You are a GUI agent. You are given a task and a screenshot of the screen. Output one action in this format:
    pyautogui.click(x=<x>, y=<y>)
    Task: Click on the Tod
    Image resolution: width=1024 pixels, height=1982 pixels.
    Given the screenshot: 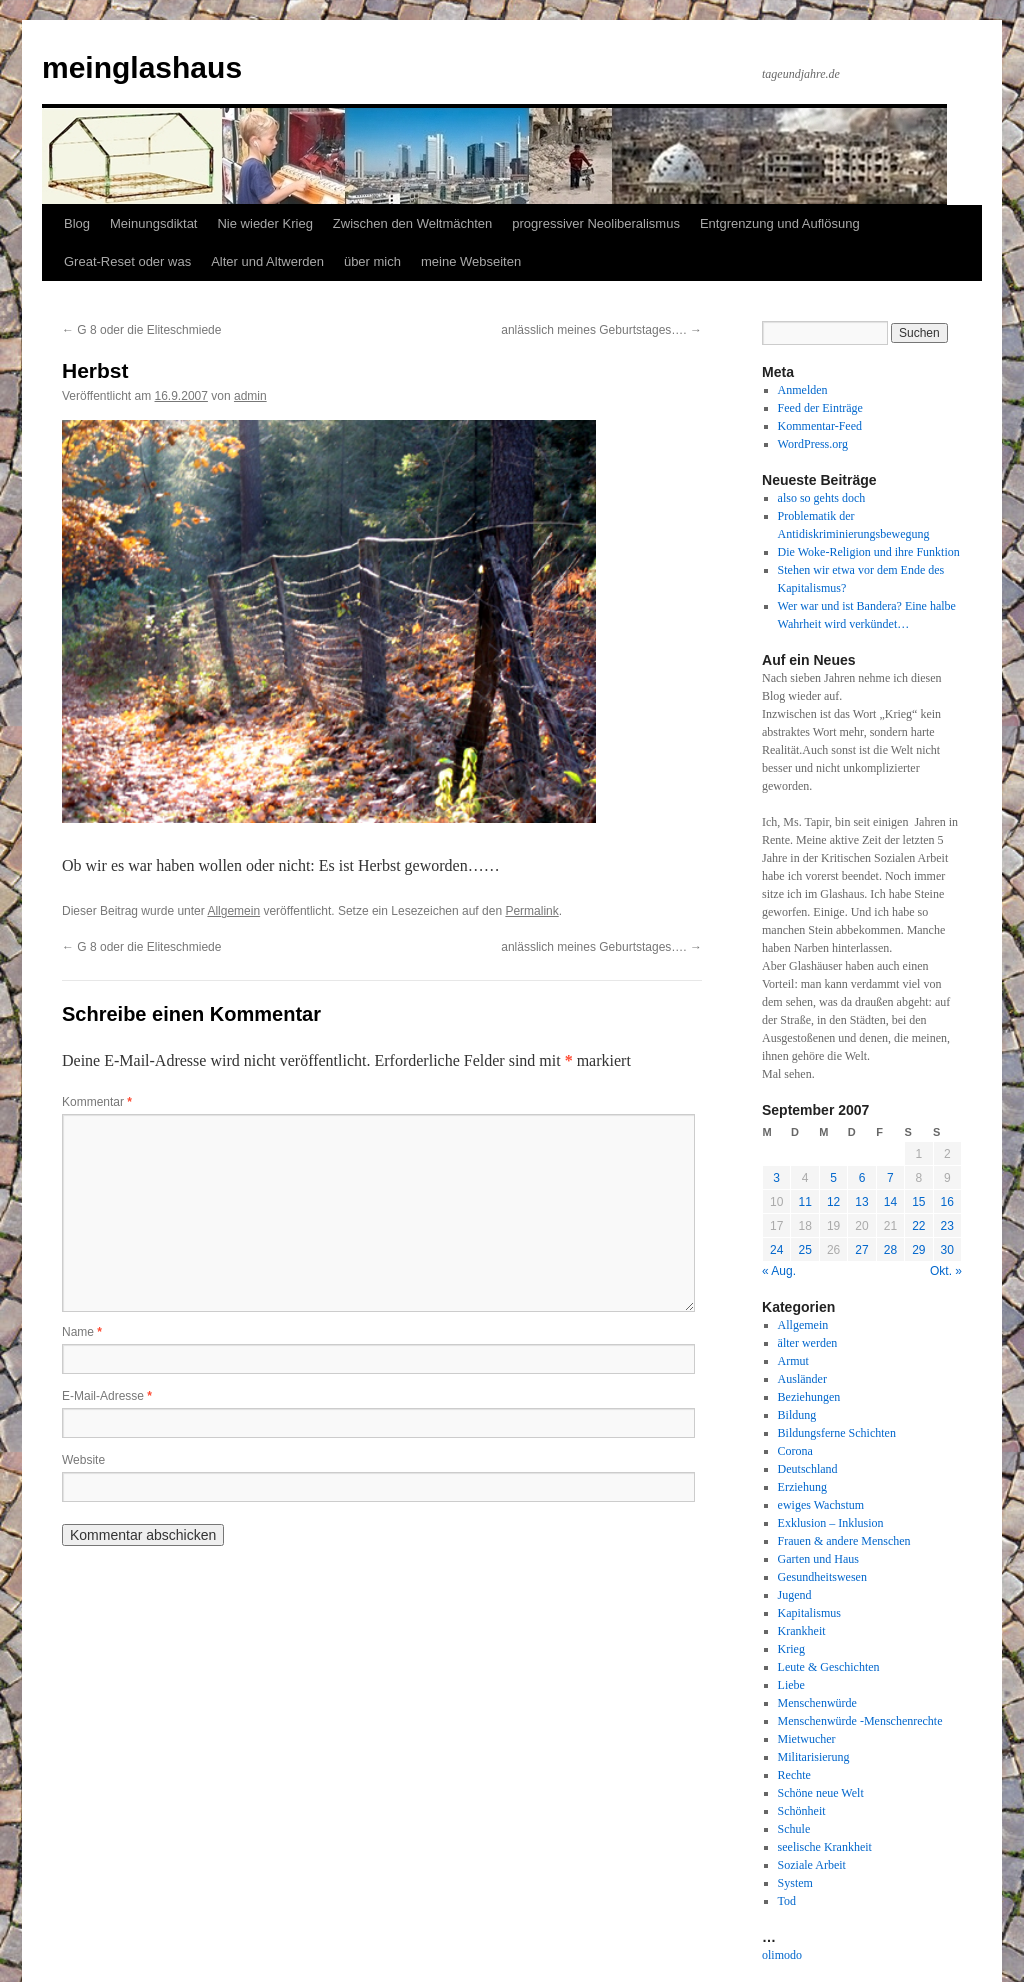 What is the action you would take?
    pyautogui.click(x=787, y=1901)
    